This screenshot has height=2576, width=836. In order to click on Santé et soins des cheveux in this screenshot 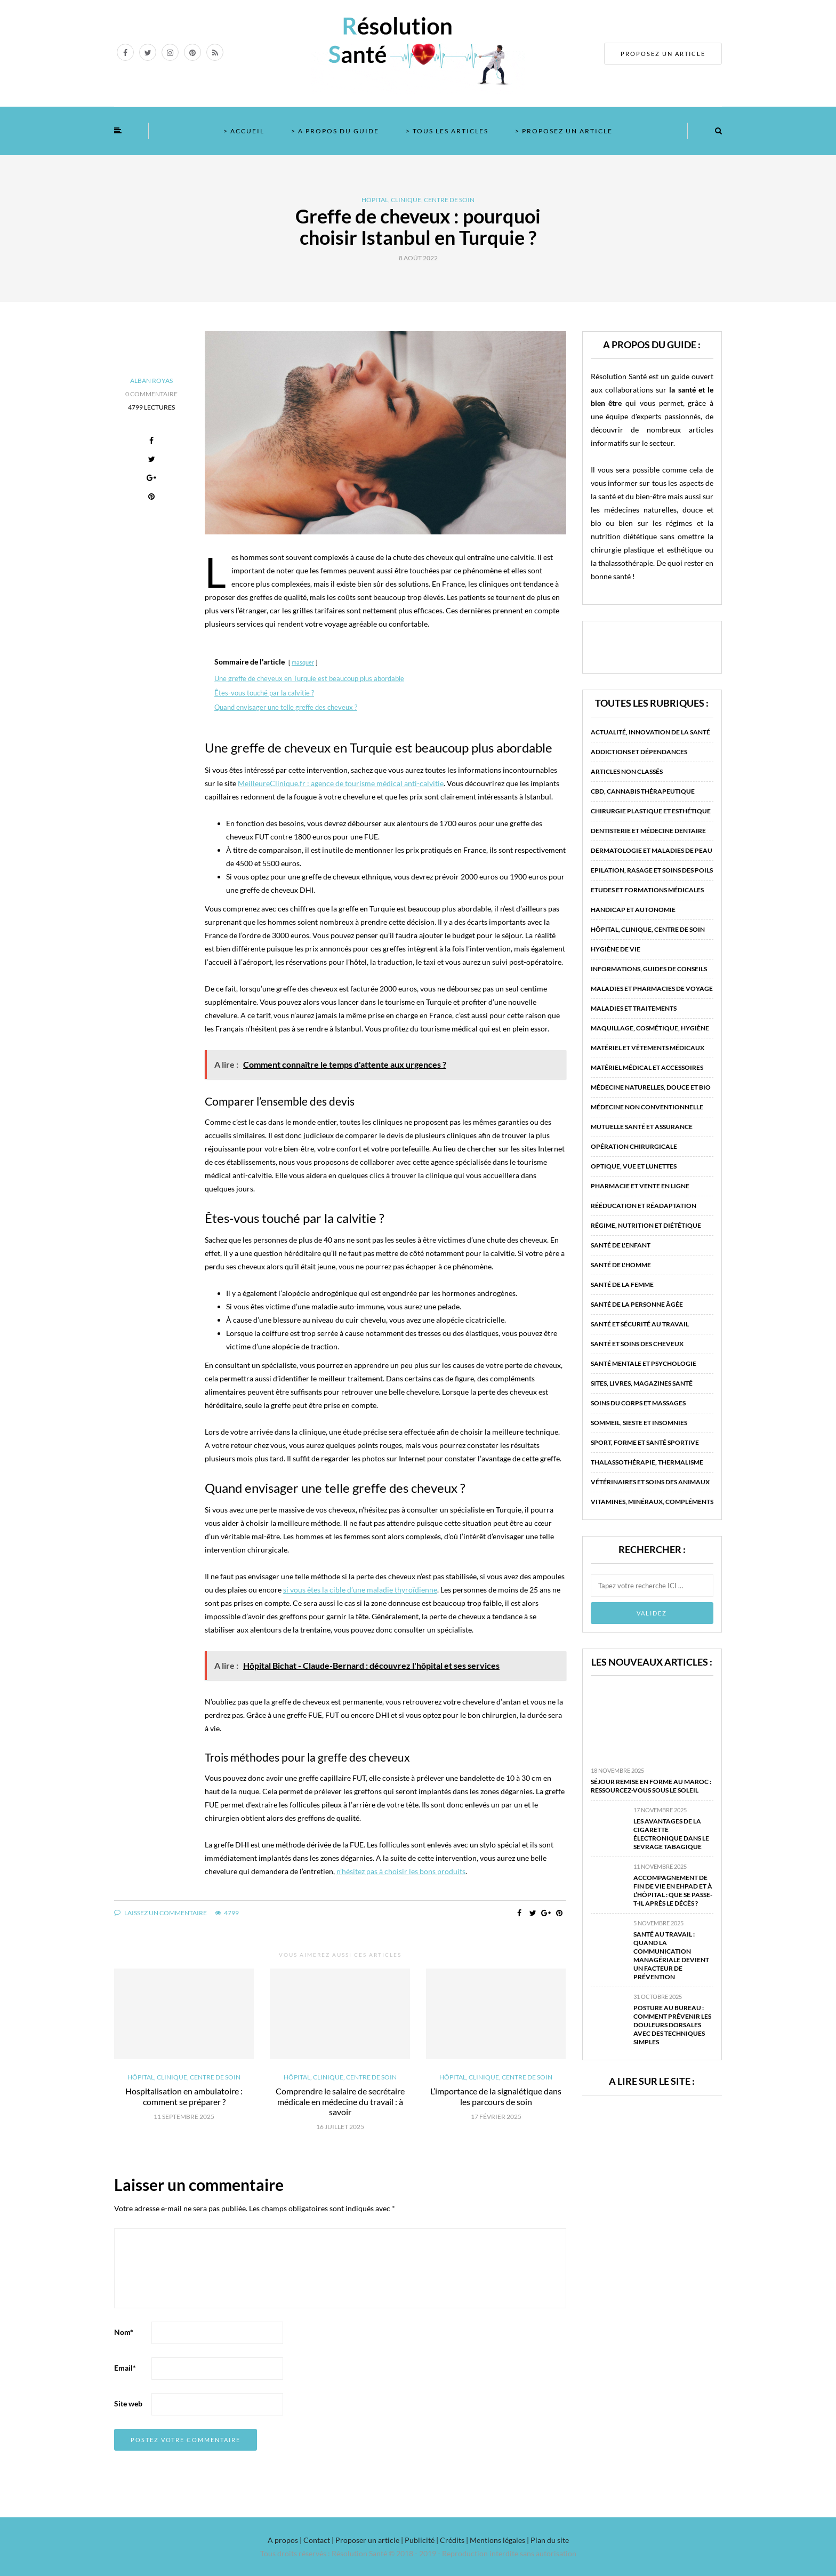, I will do `click(637, 1344)`.